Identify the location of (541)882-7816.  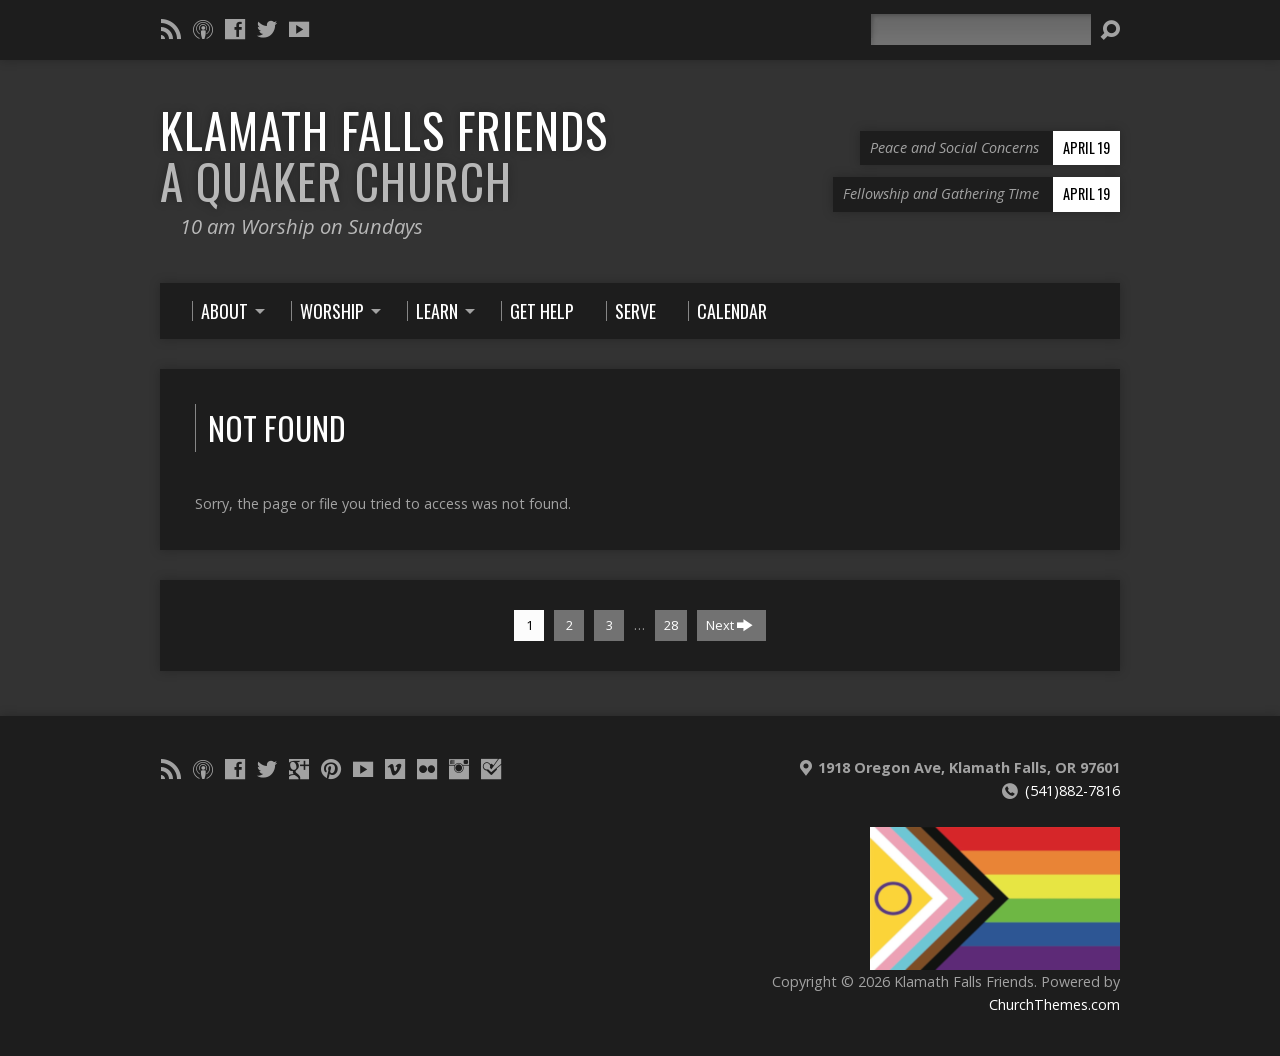
(1072, 790).